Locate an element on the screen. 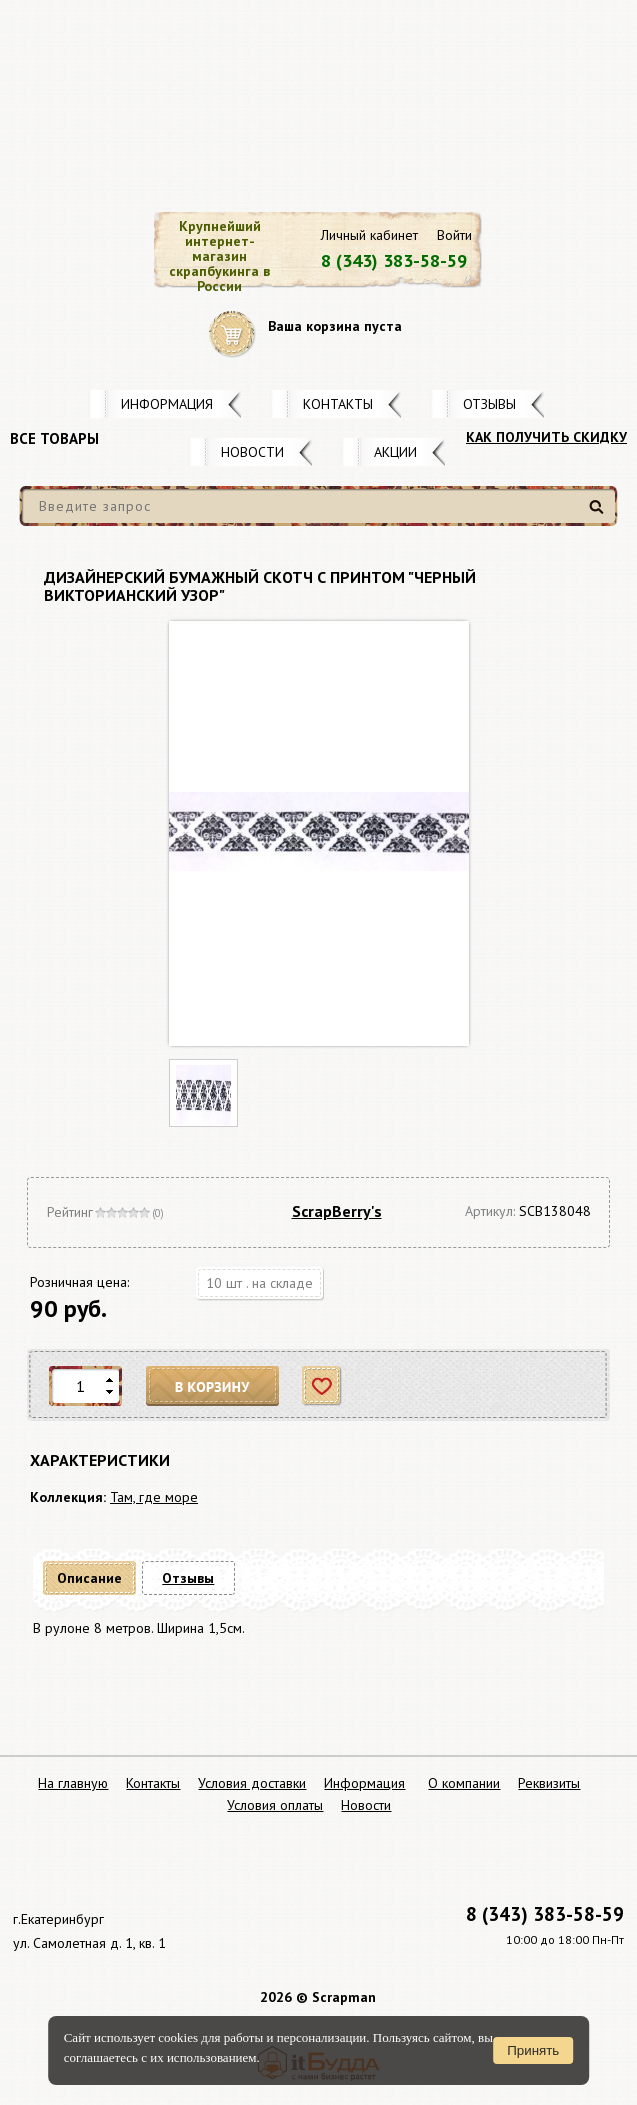 This screenshot has height=2105, width=637. Отзывы is located at coordinates (489, 404).